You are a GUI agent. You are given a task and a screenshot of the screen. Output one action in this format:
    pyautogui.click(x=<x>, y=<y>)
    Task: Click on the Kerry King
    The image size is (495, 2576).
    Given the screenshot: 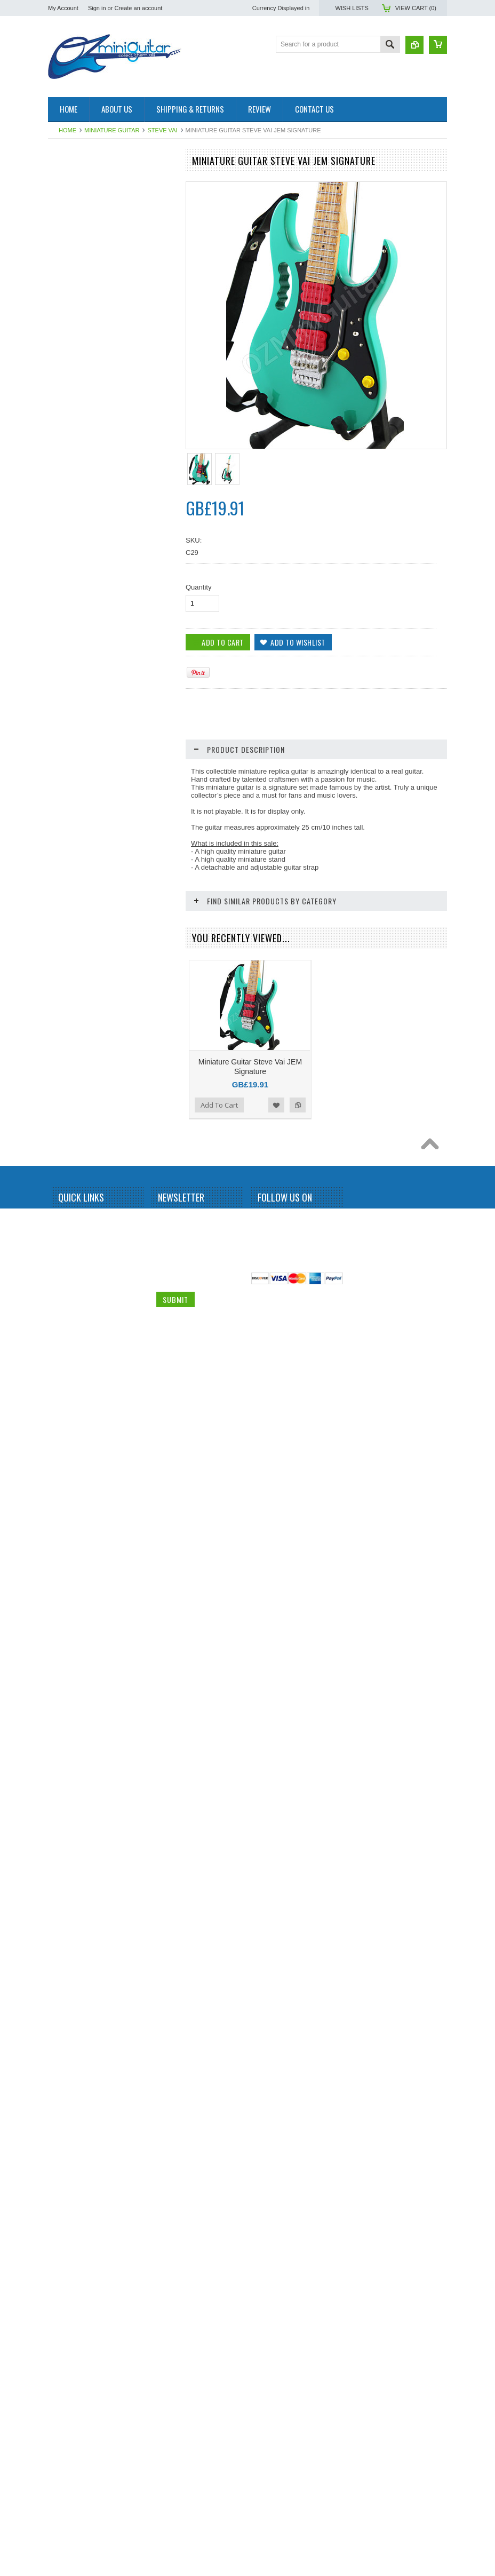 What is the action you would take?
    pyautogui.click(x=69, y=868)
    